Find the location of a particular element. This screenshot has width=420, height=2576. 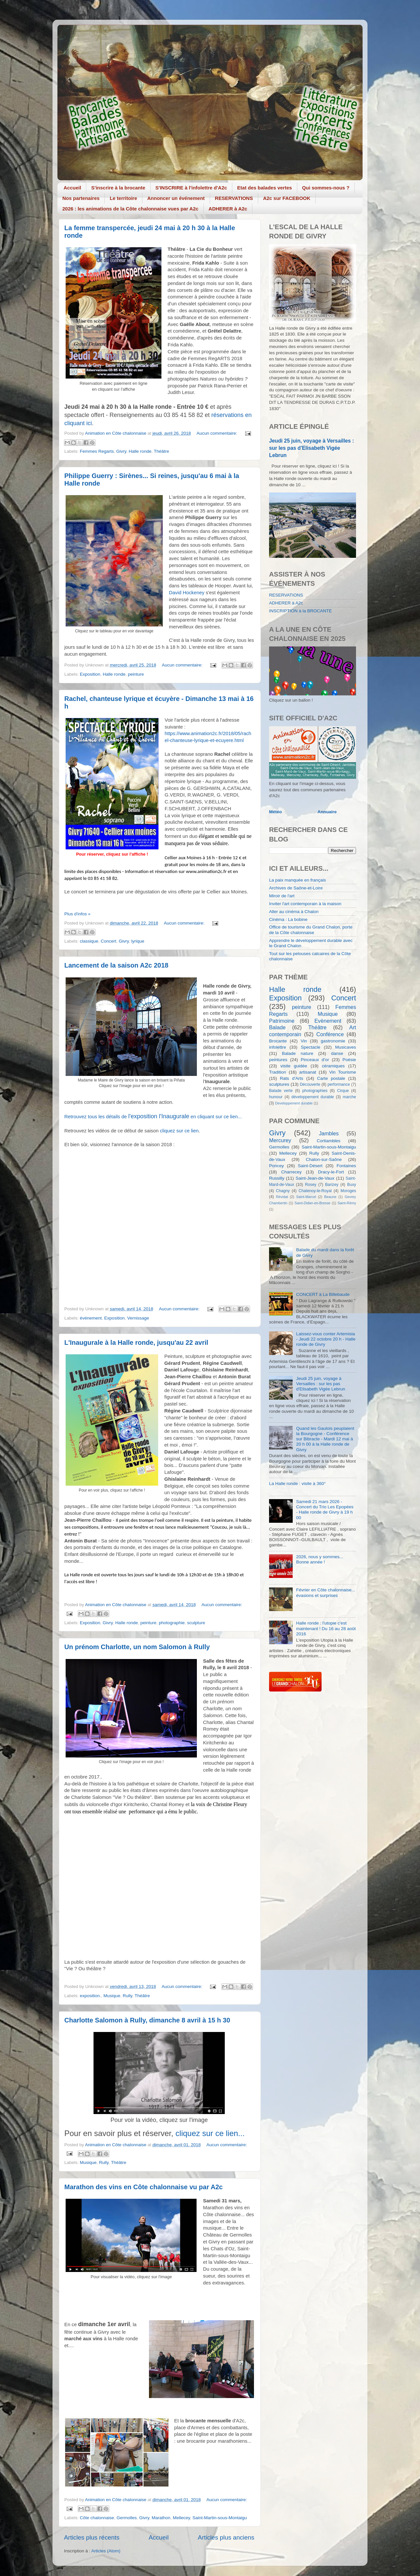

Février en Côte chalonnaise... évasions et surprises is located at coordinates (325, 1592).